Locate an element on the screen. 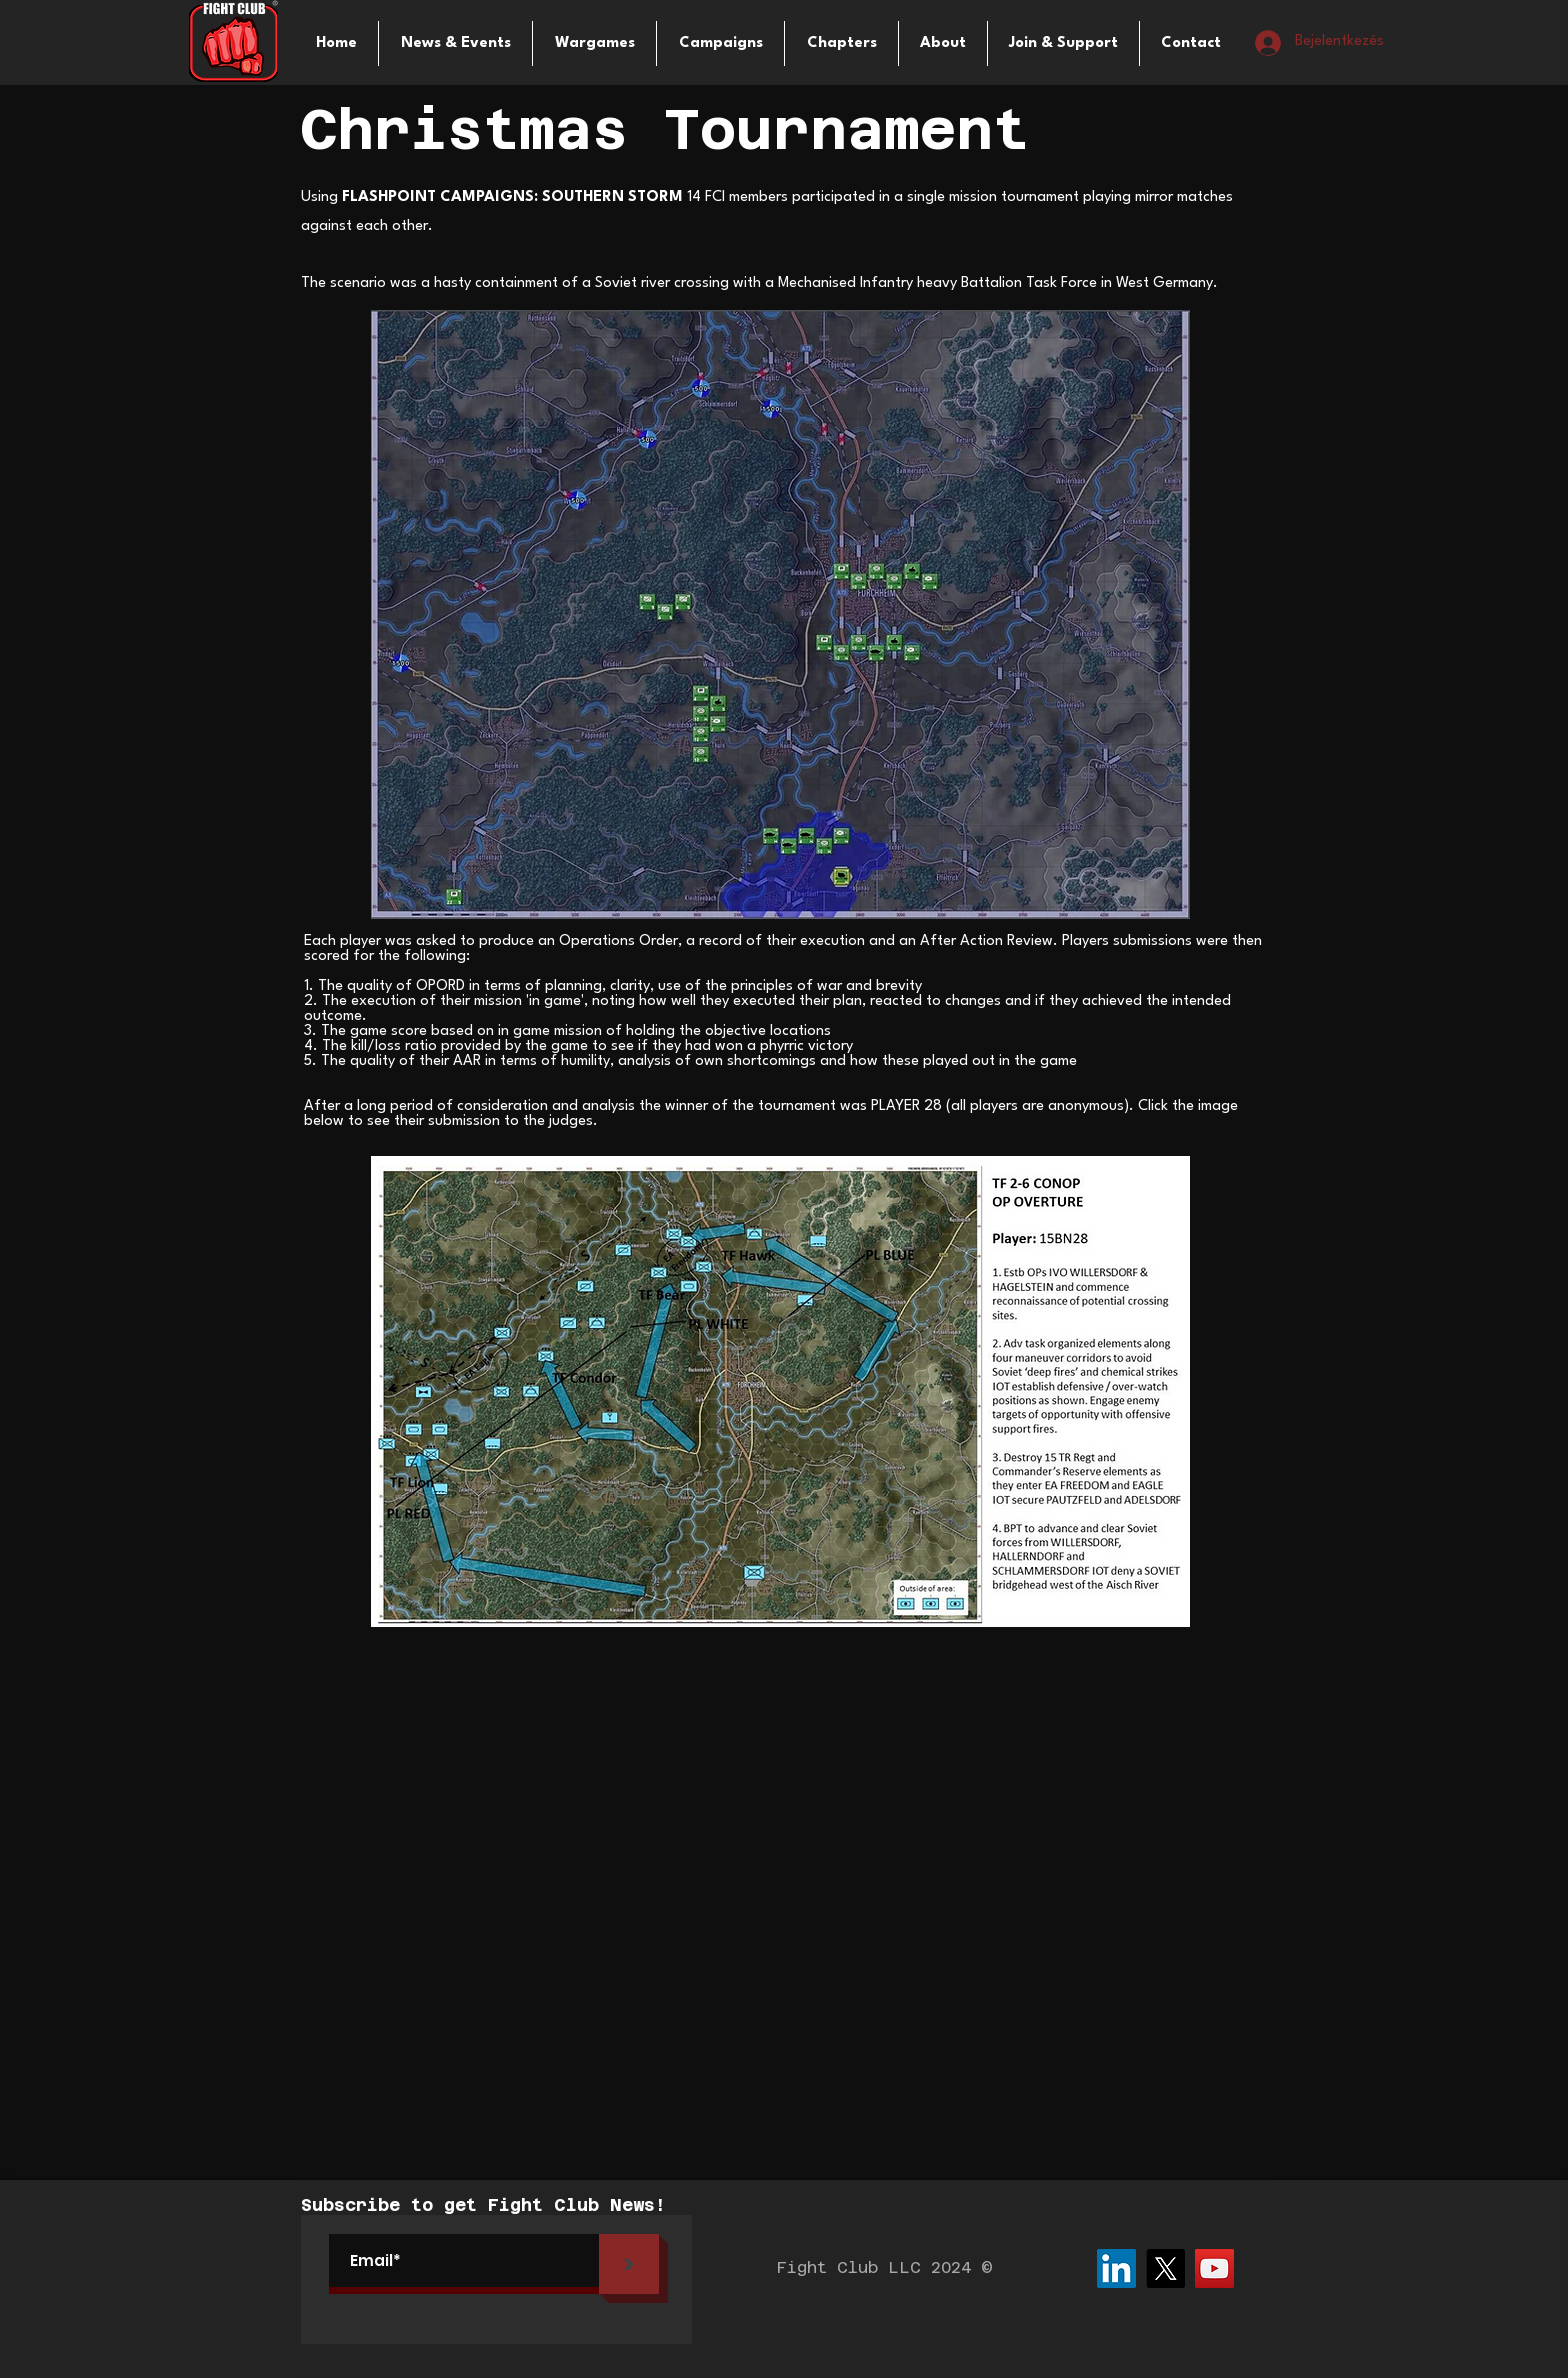 The height and width of the screenshot is (2378, 1568). [X] is located at coordinates (1165, 2268).